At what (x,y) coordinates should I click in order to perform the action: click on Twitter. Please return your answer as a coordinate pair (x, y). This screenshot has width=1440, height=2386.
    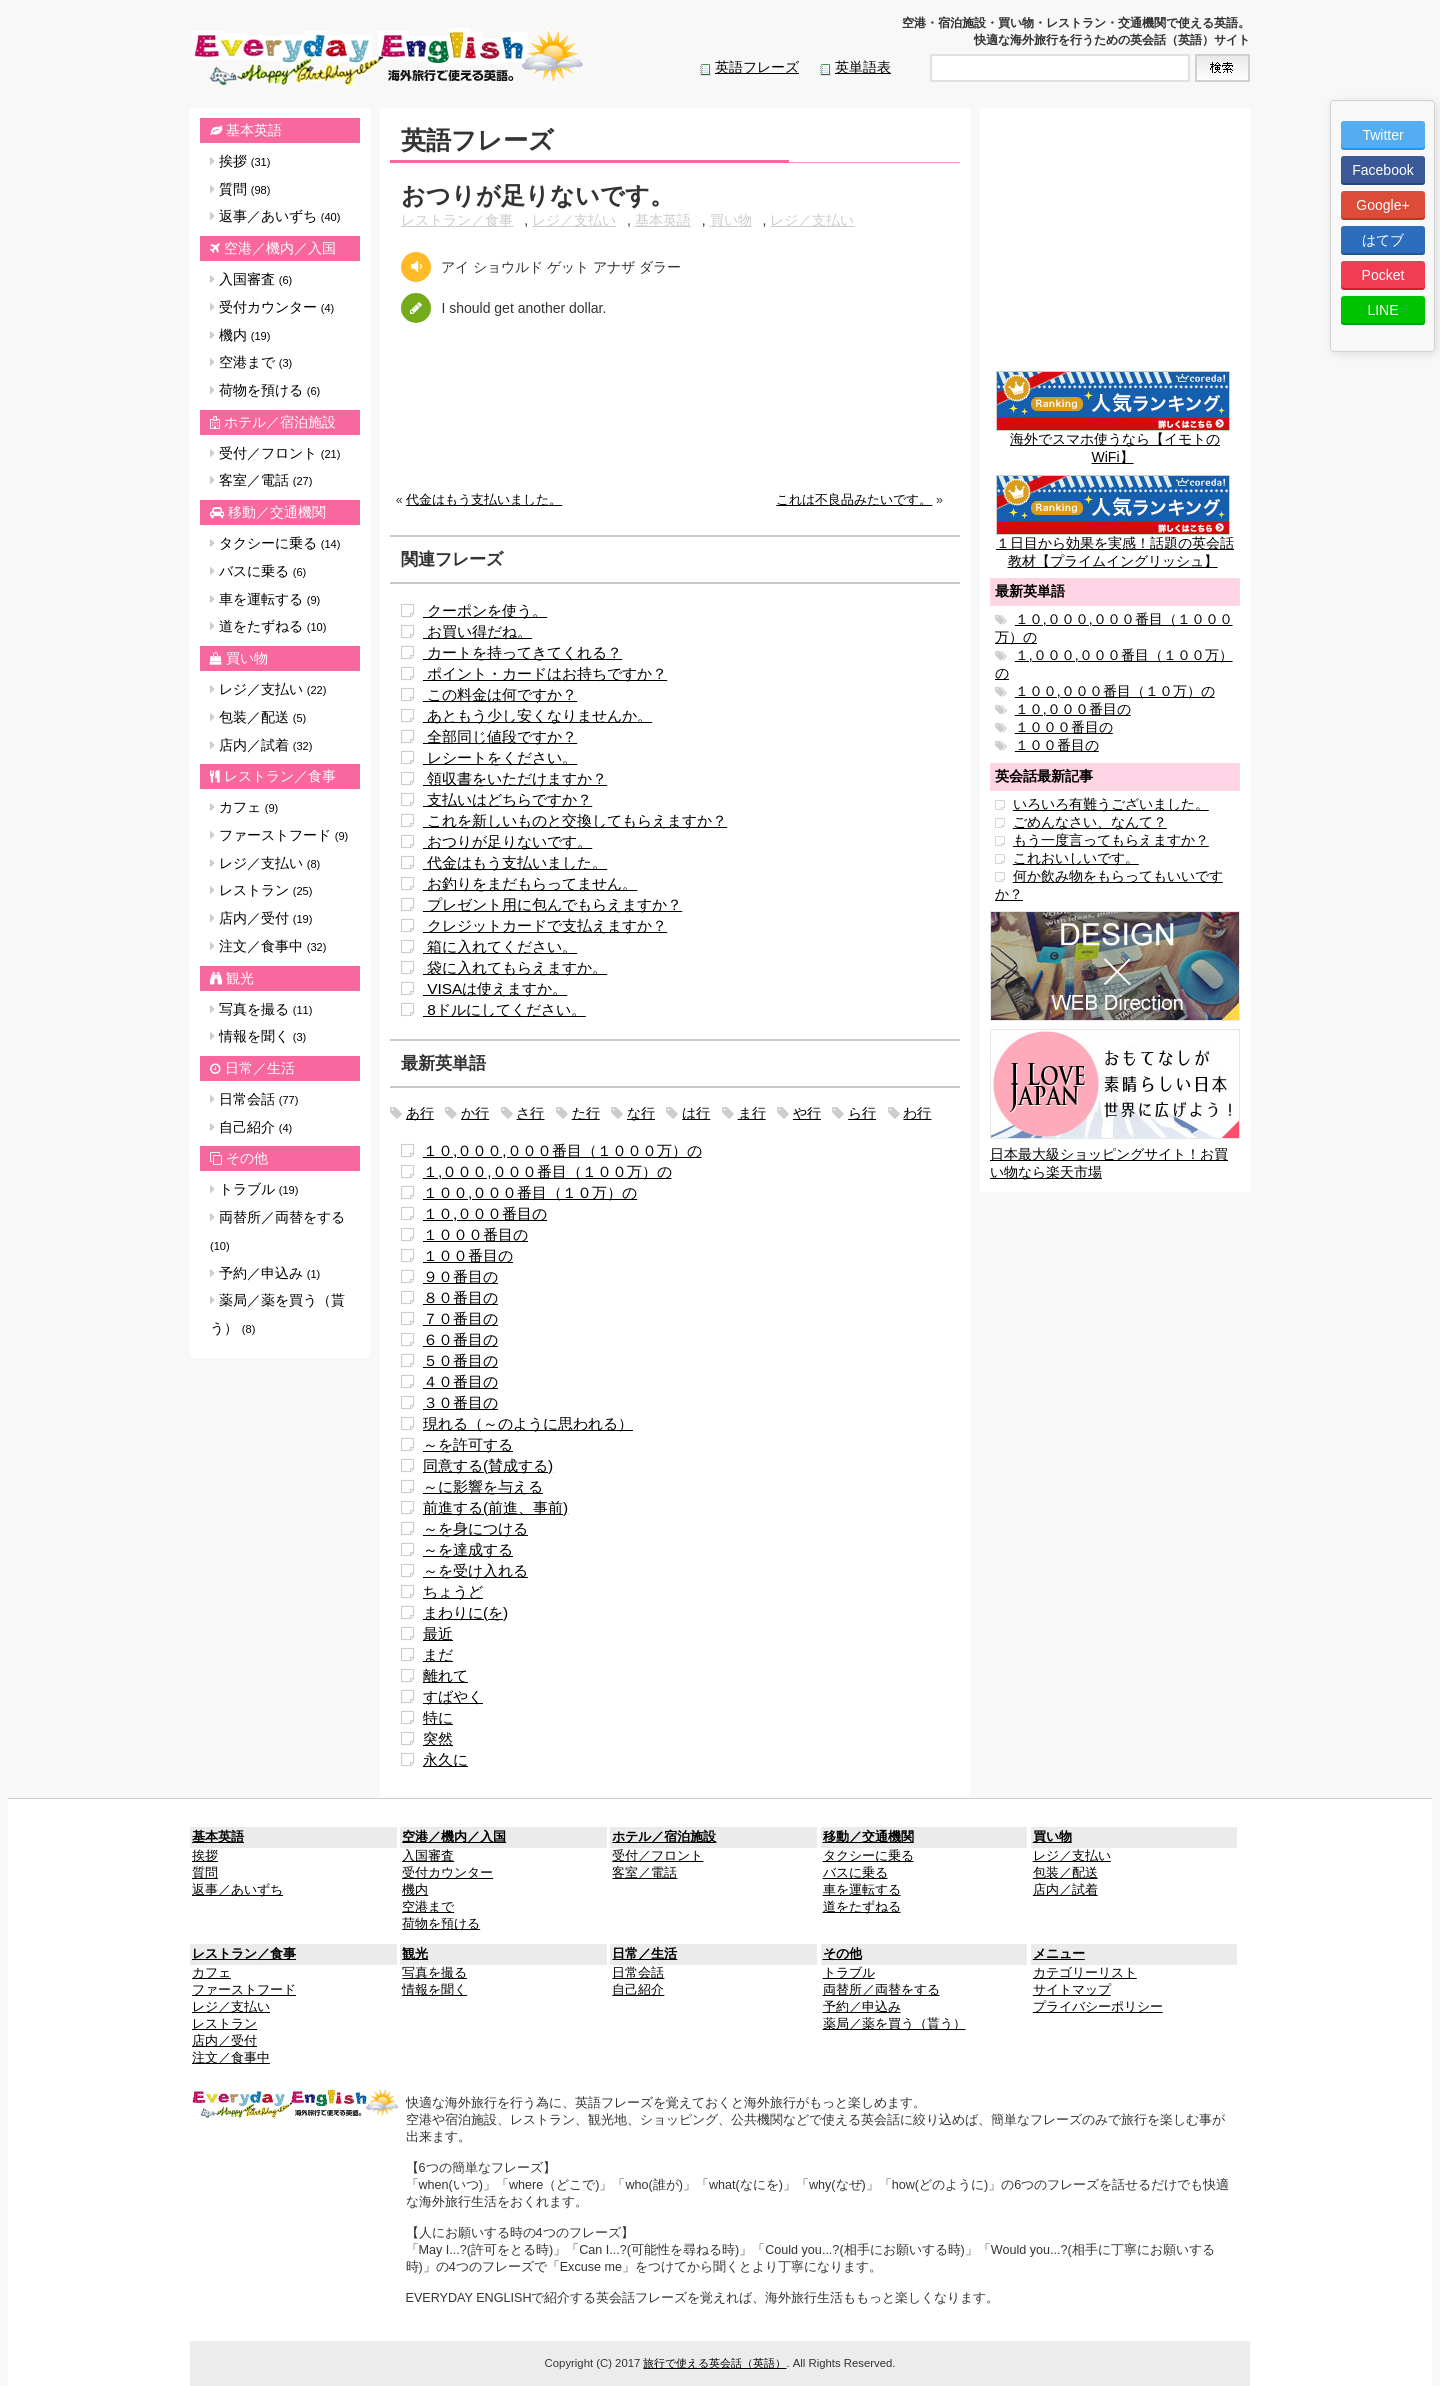
    Looking at the image, I should click on (1382, 135).